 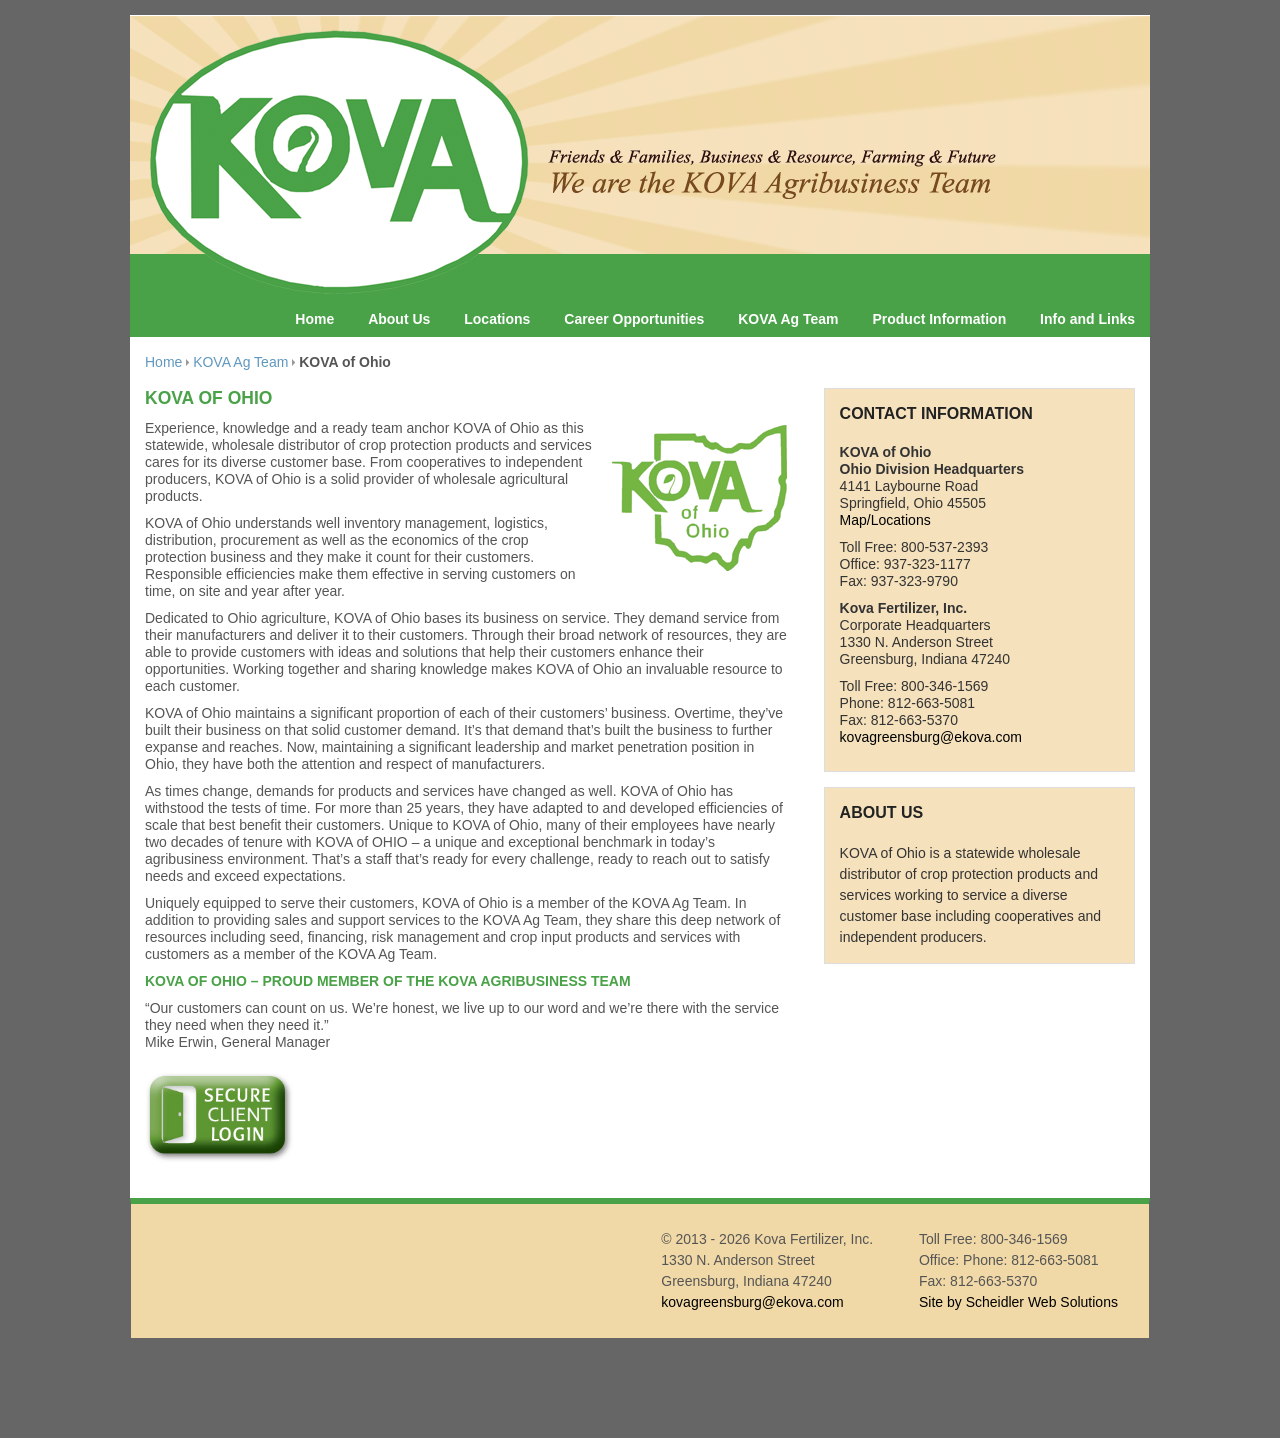 I want to click on Map/Locations, so click(x=885, y=520).